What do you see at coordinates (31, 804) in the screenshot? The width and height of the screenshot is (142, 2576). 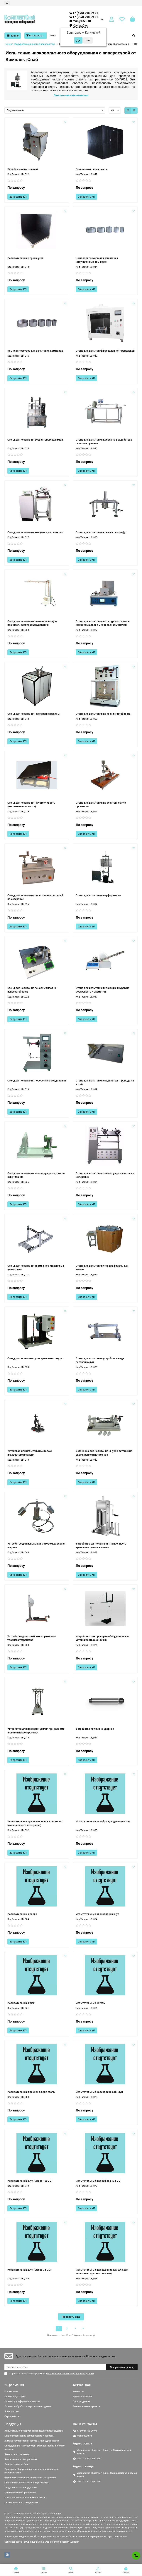 I see `Стенд для испытания на устойчивость (наклонная плоскость)` at bounding box center [31, 804].